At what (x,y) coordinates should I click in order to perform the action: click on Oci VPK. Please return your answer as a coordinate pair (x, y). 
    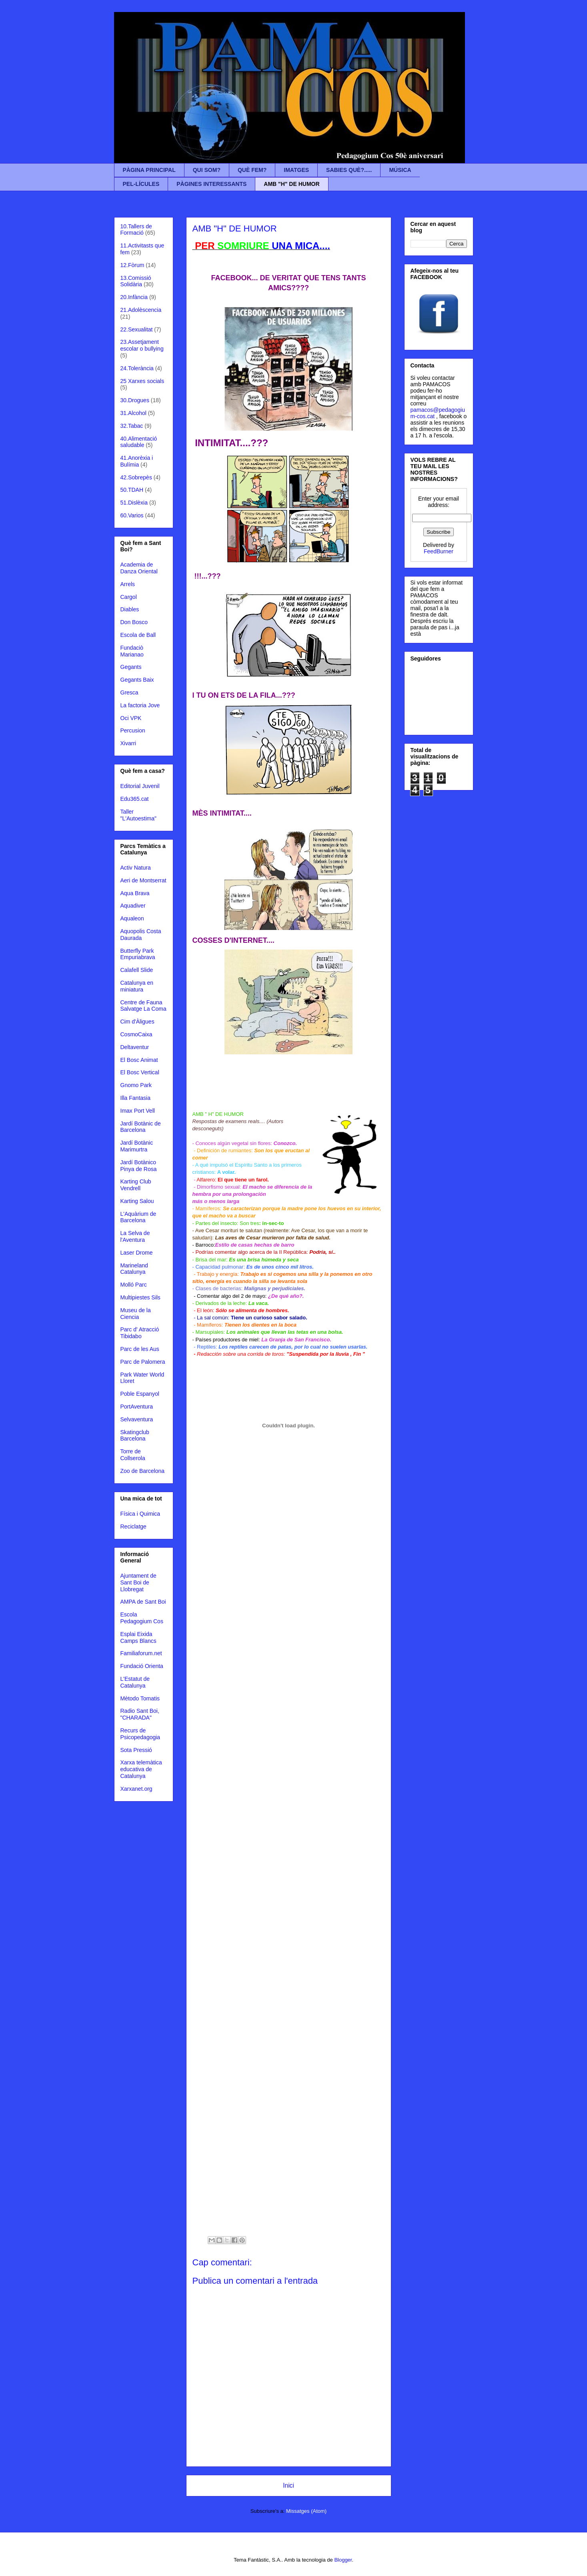
    Looking at the image, I should click on (131, 718).